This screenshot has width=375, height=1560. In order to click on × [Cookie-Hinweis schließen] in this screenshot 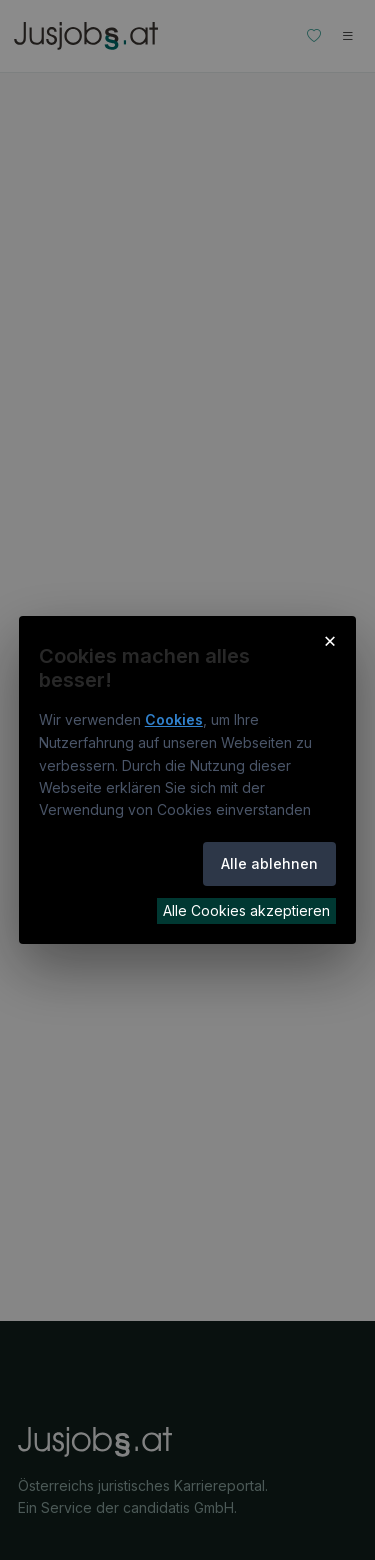, I will do `click(330, 640)`.